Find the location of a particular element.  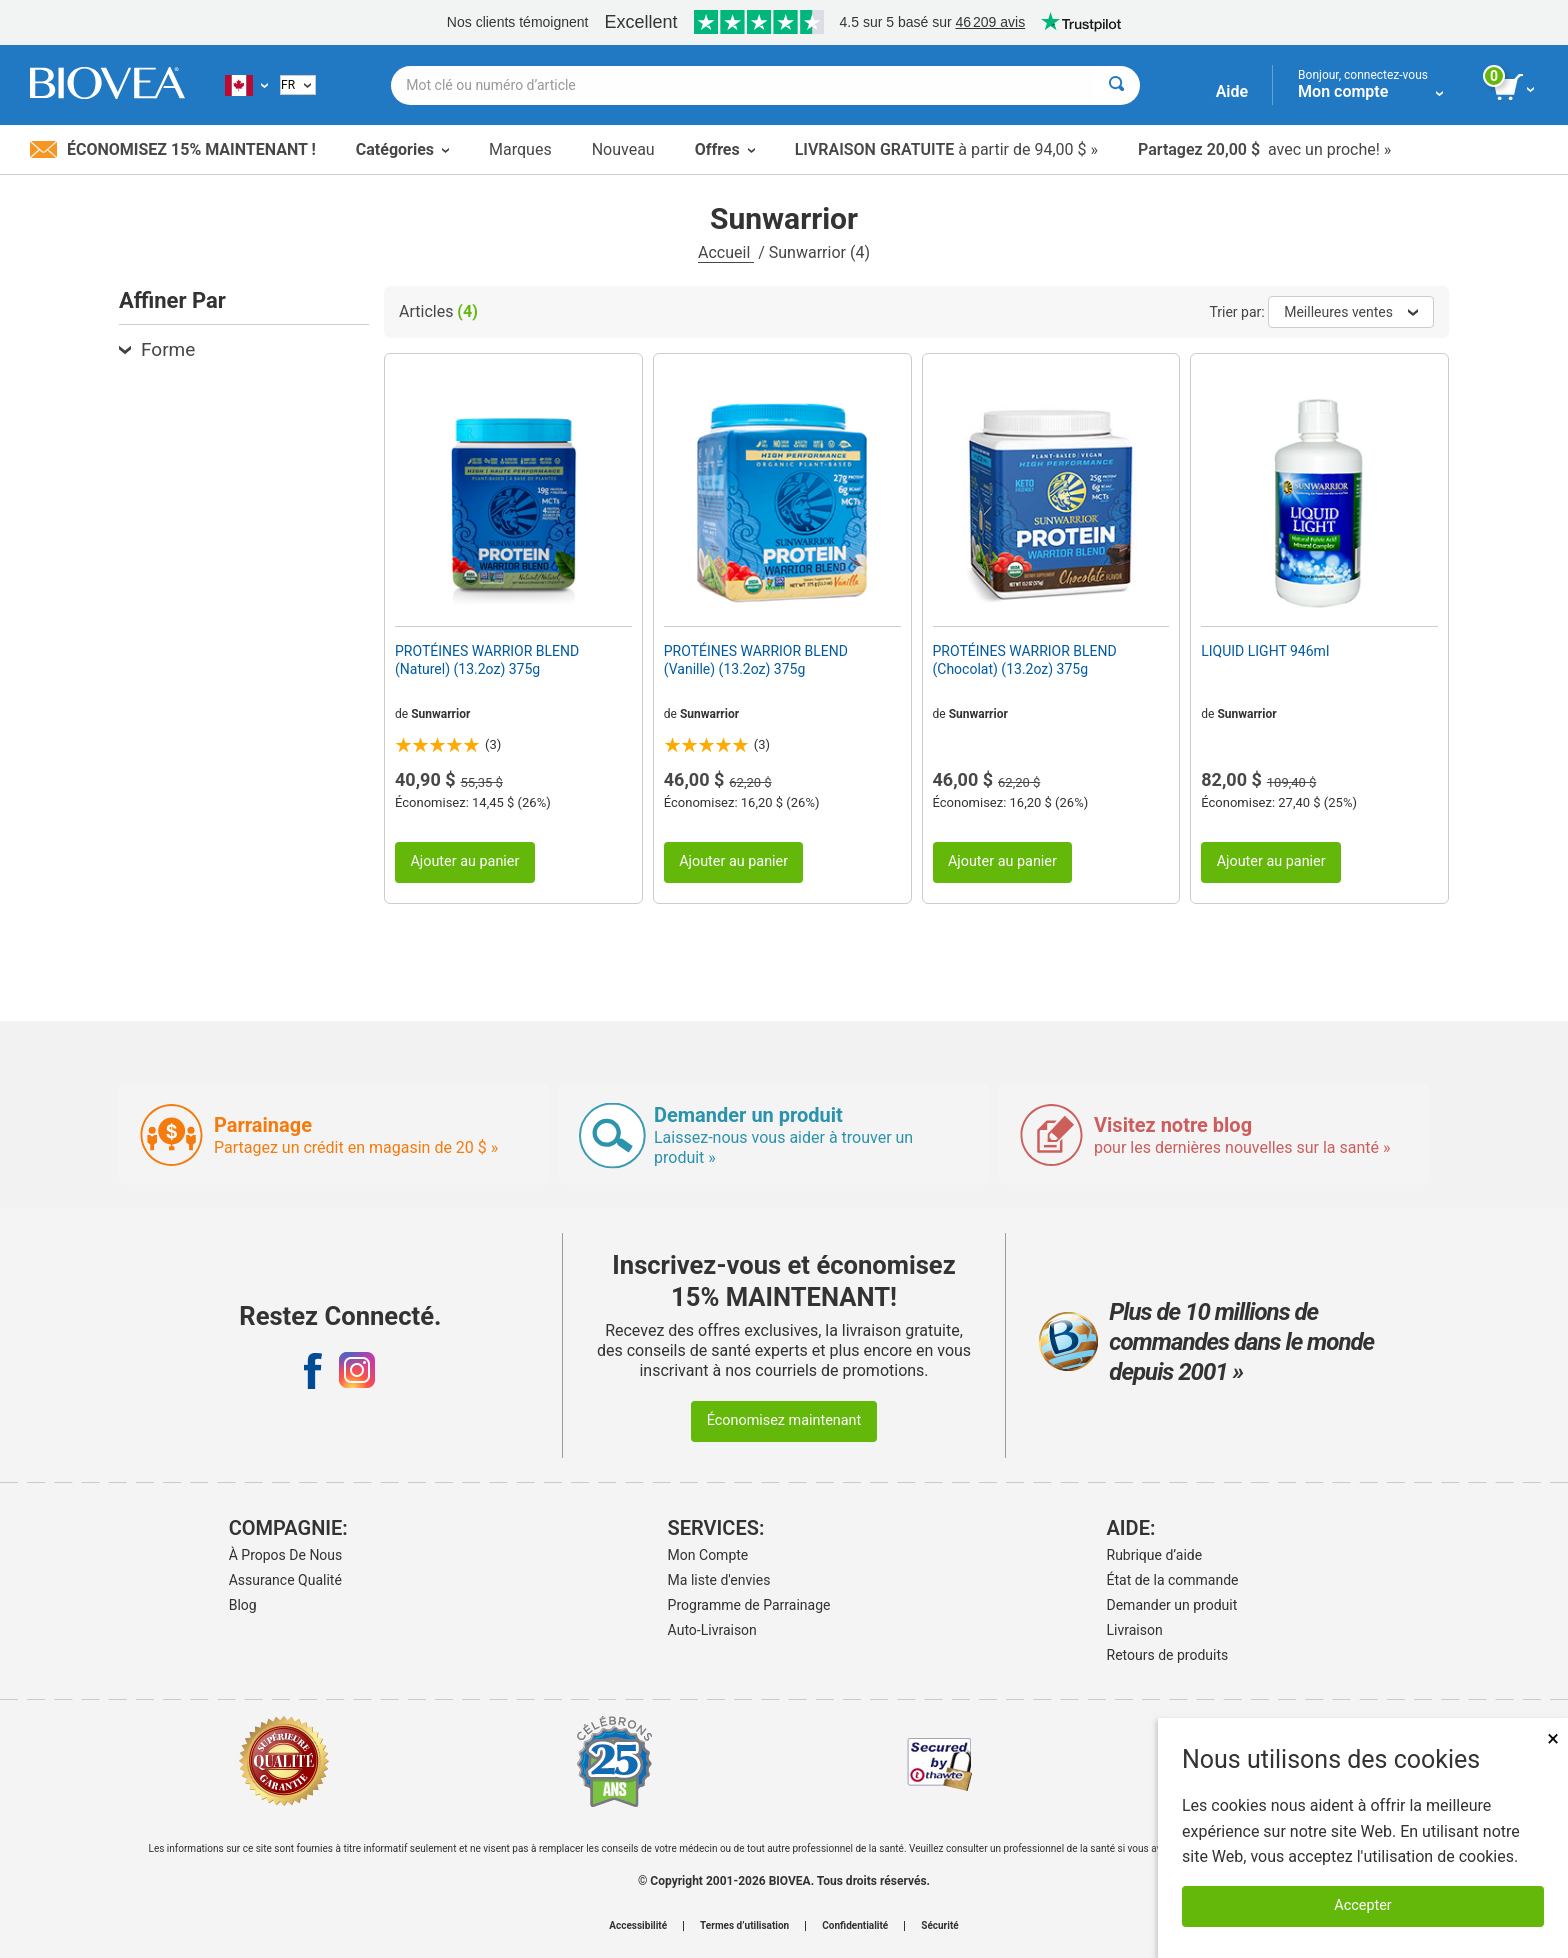

Mon Compte is located at coordinates (708, 1555).